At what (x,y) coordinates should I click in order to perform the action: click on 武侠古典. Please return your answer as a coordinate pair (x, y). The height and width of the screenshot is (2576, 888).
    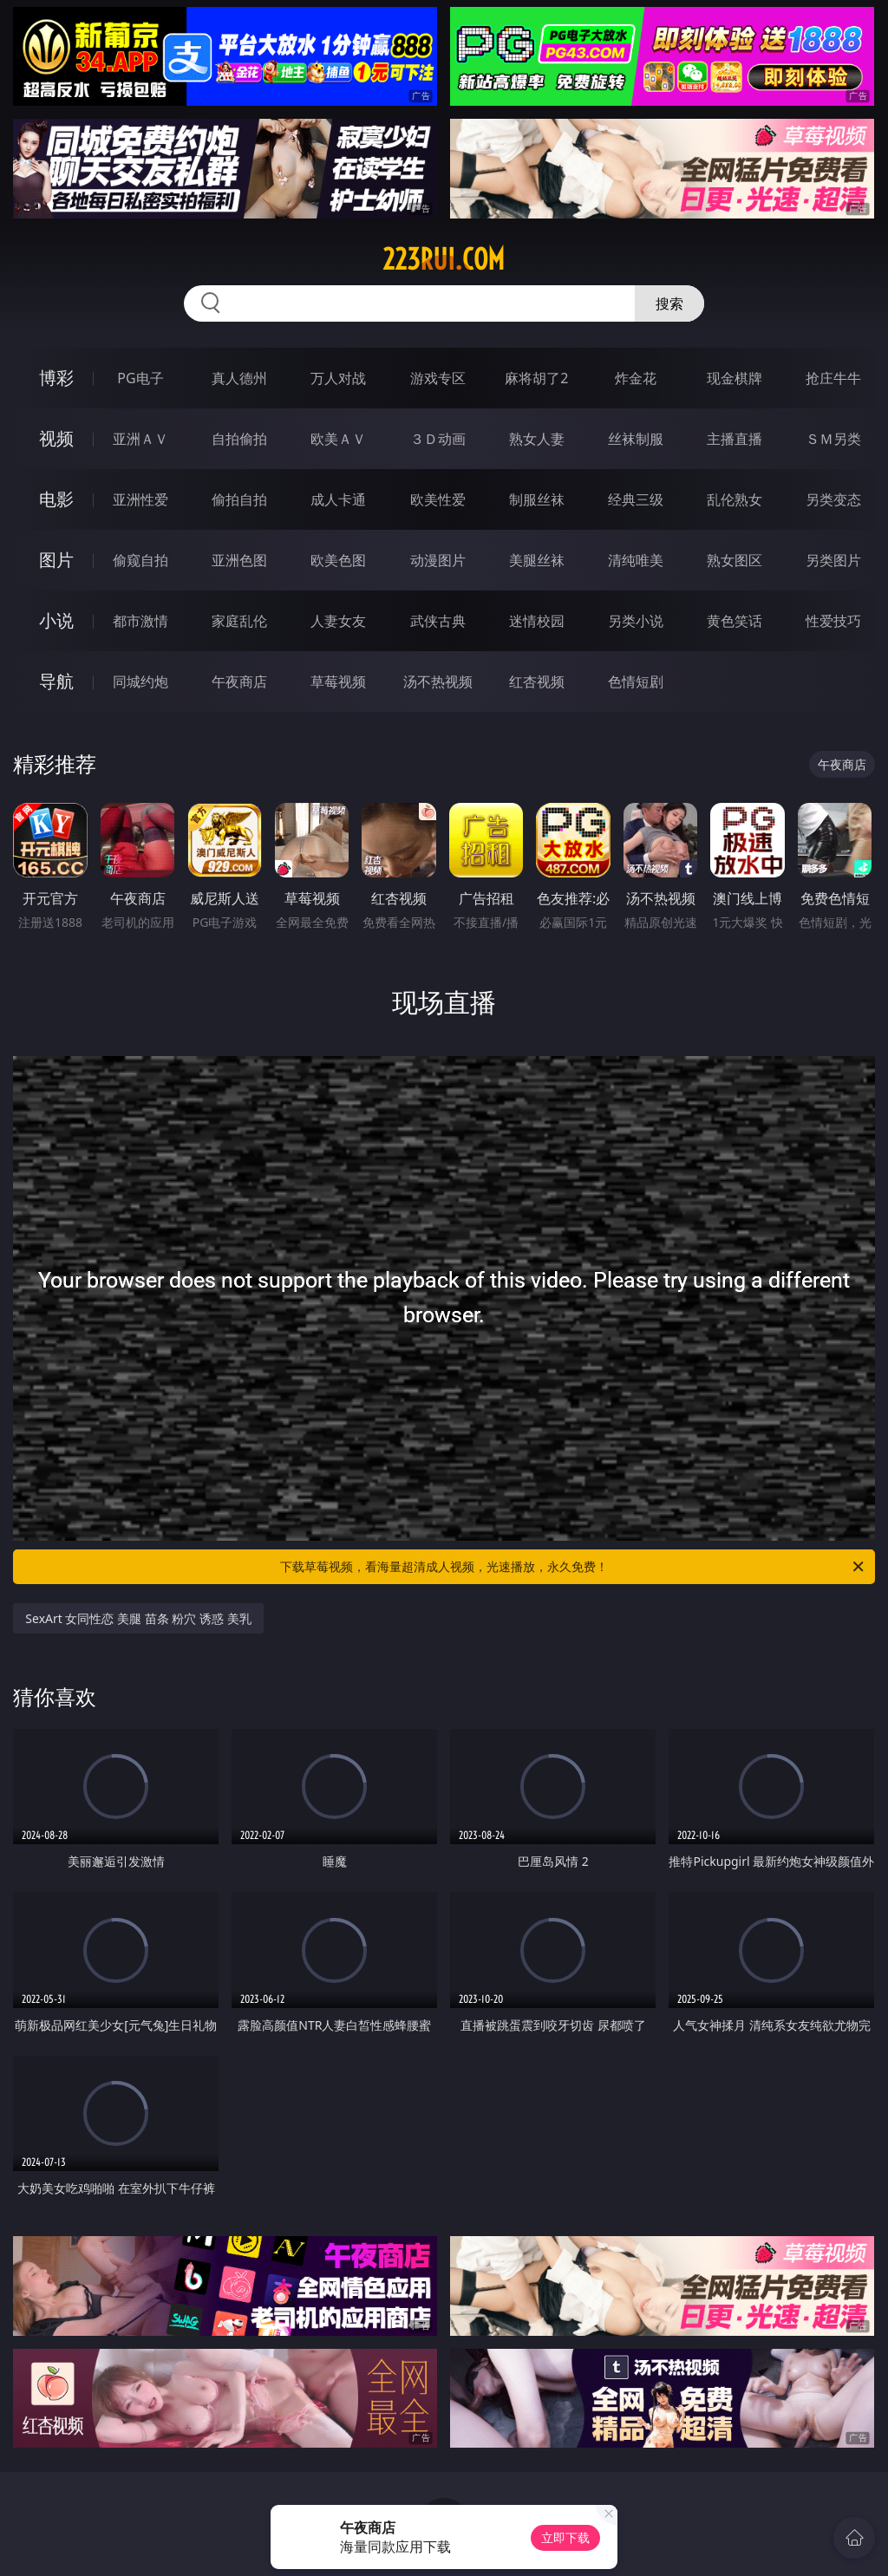
    Looking at the image, I should click on (438, 620).